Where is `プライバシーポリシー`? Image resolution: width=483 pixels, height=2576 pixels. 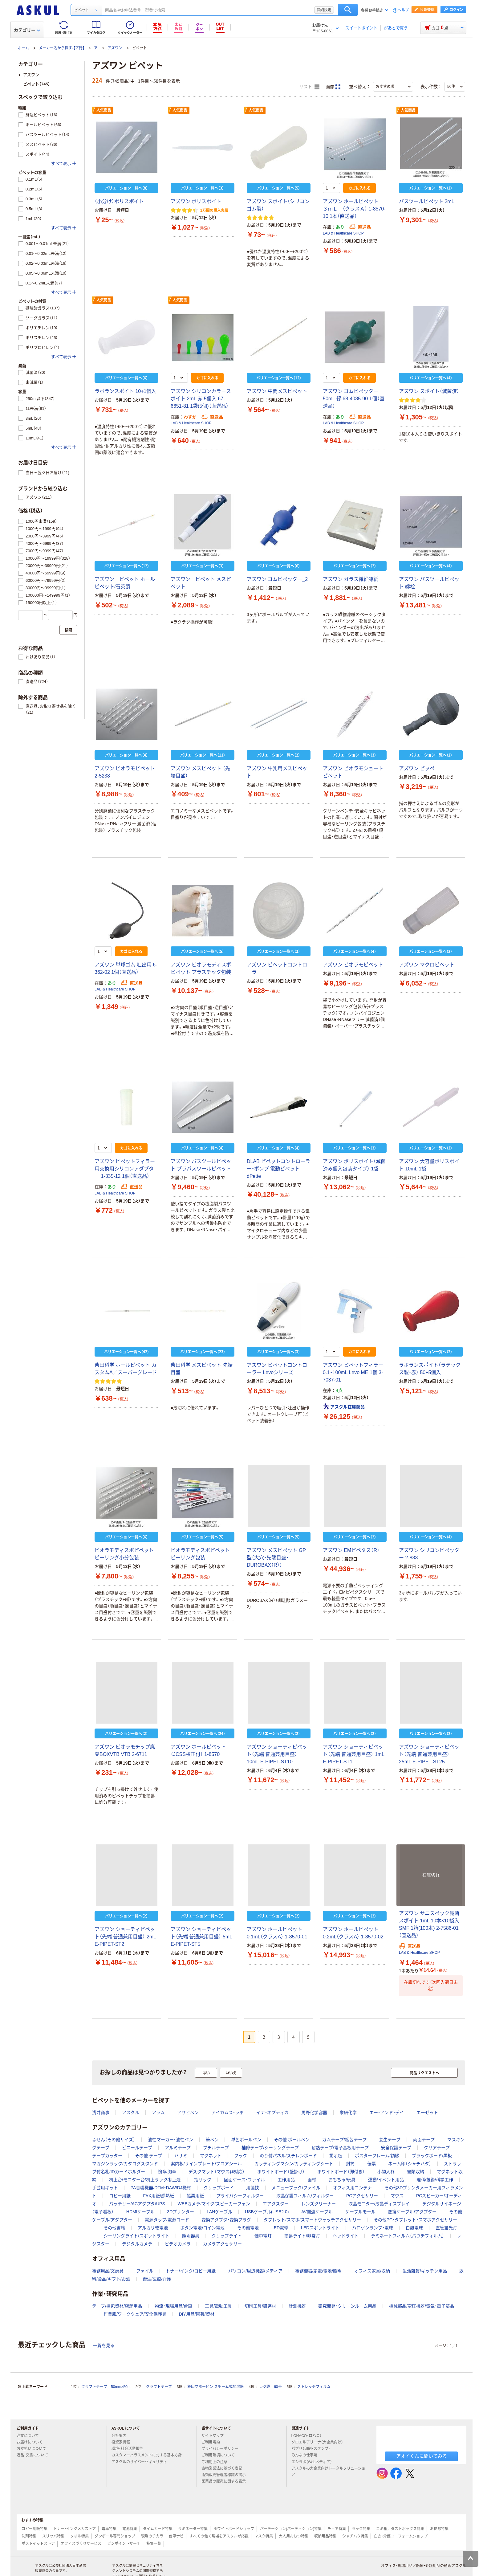
プライバシーポリシー is located at coordinates (222, 2449).